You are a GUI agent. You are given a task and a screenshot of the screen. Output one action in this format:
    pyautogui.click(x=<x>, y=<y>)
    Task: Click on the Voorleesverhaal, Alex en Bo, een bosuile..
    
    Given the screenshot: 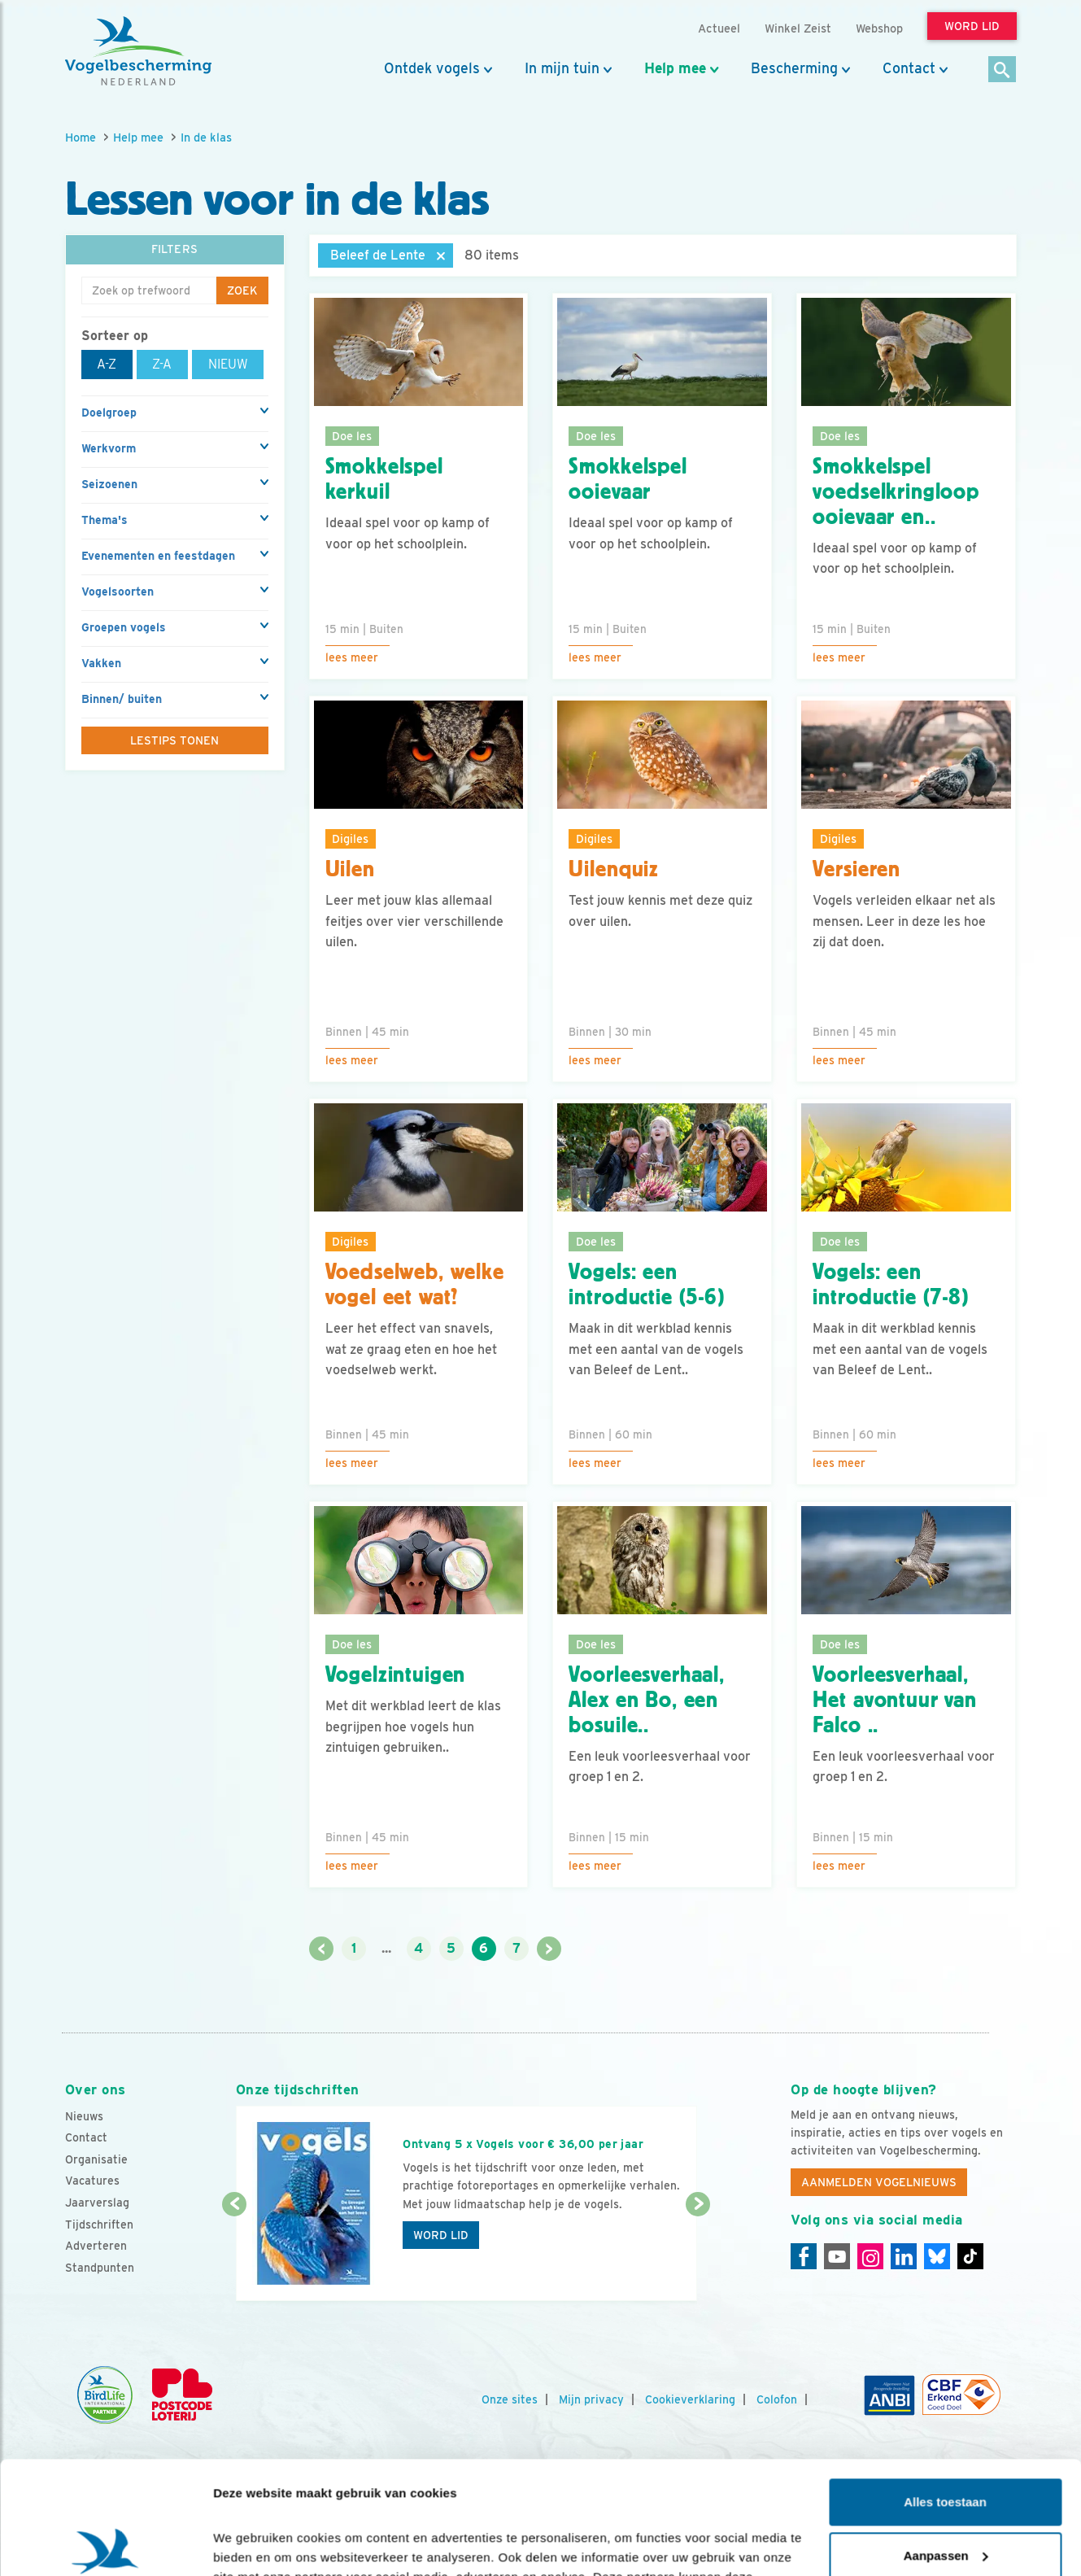 What is the action you would take?
    pyautogui.click(x=646, y=1699)
    